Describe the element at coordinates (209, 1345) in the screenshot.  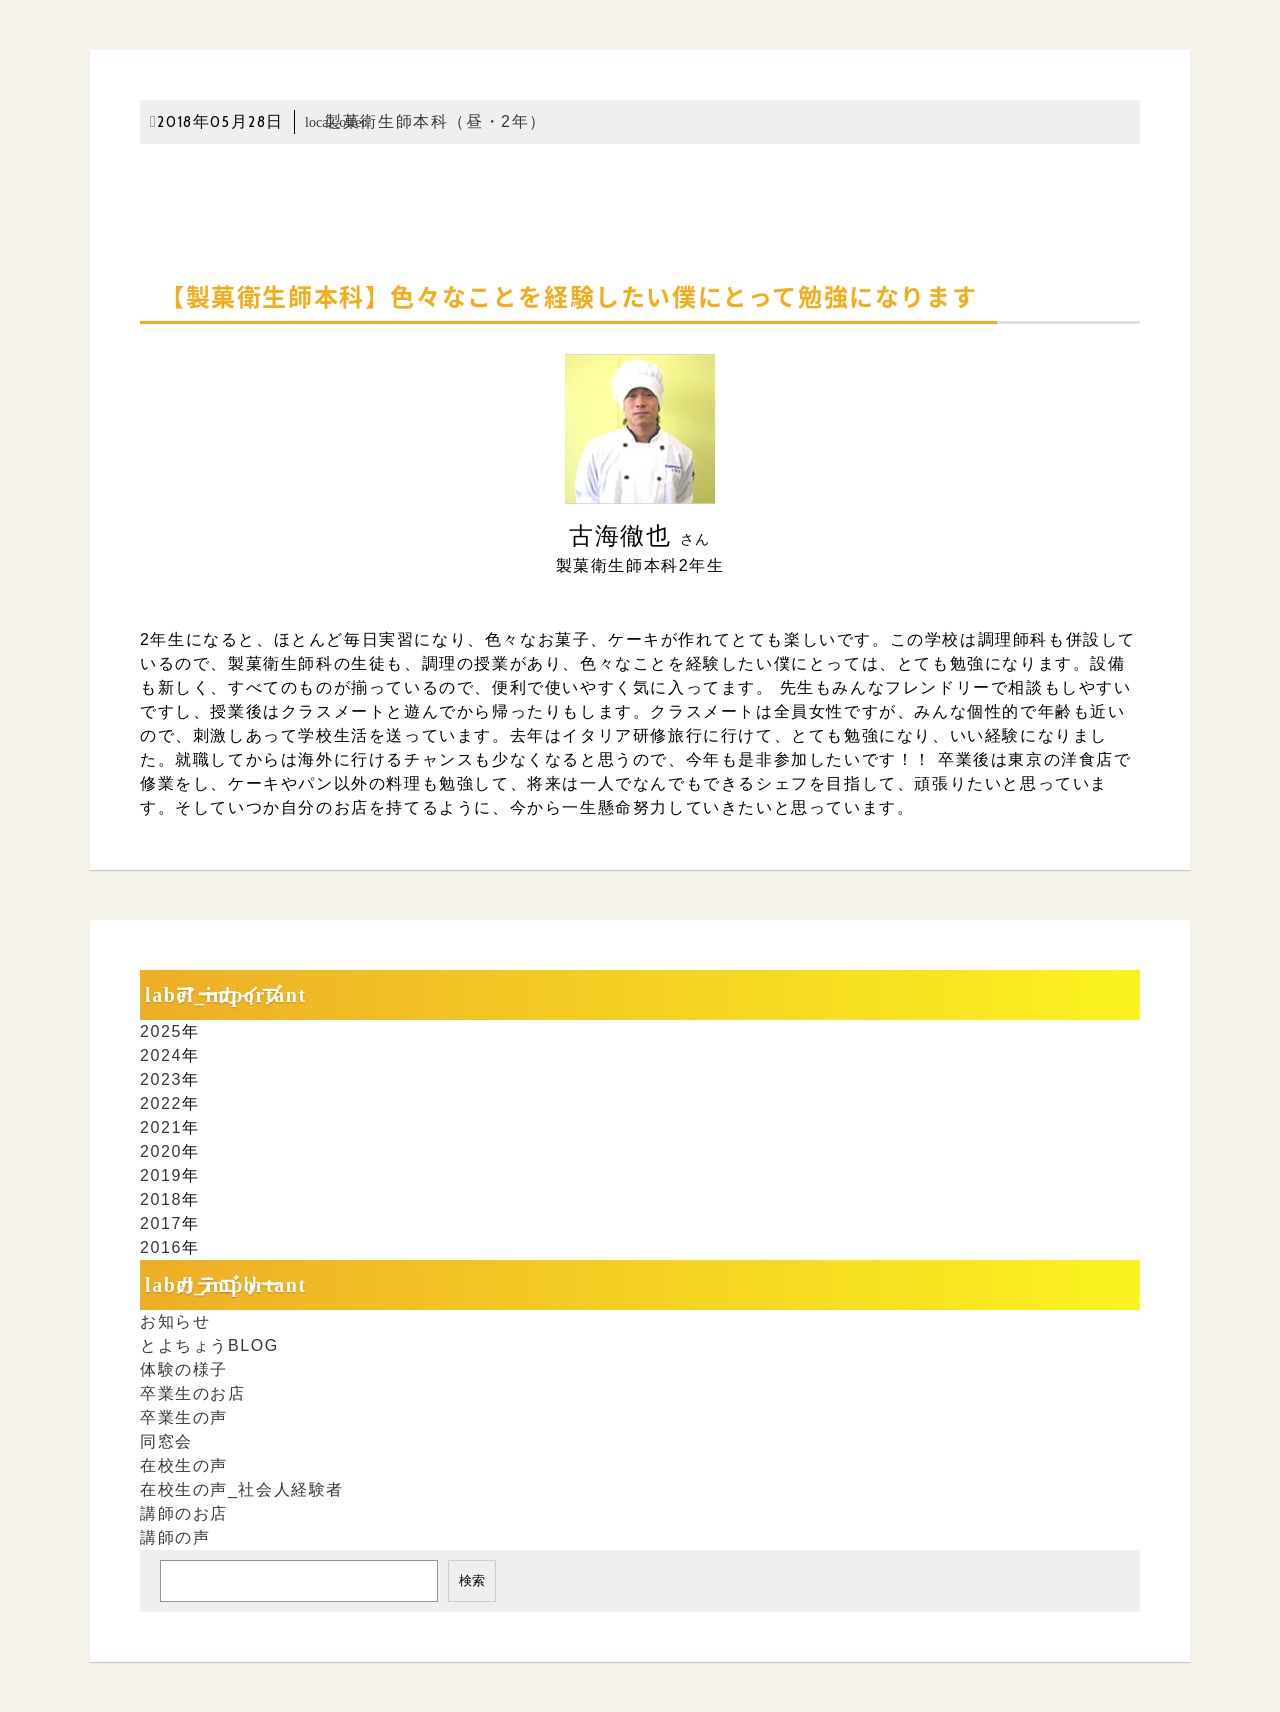
I see `とよちょうBLOG` at that location.